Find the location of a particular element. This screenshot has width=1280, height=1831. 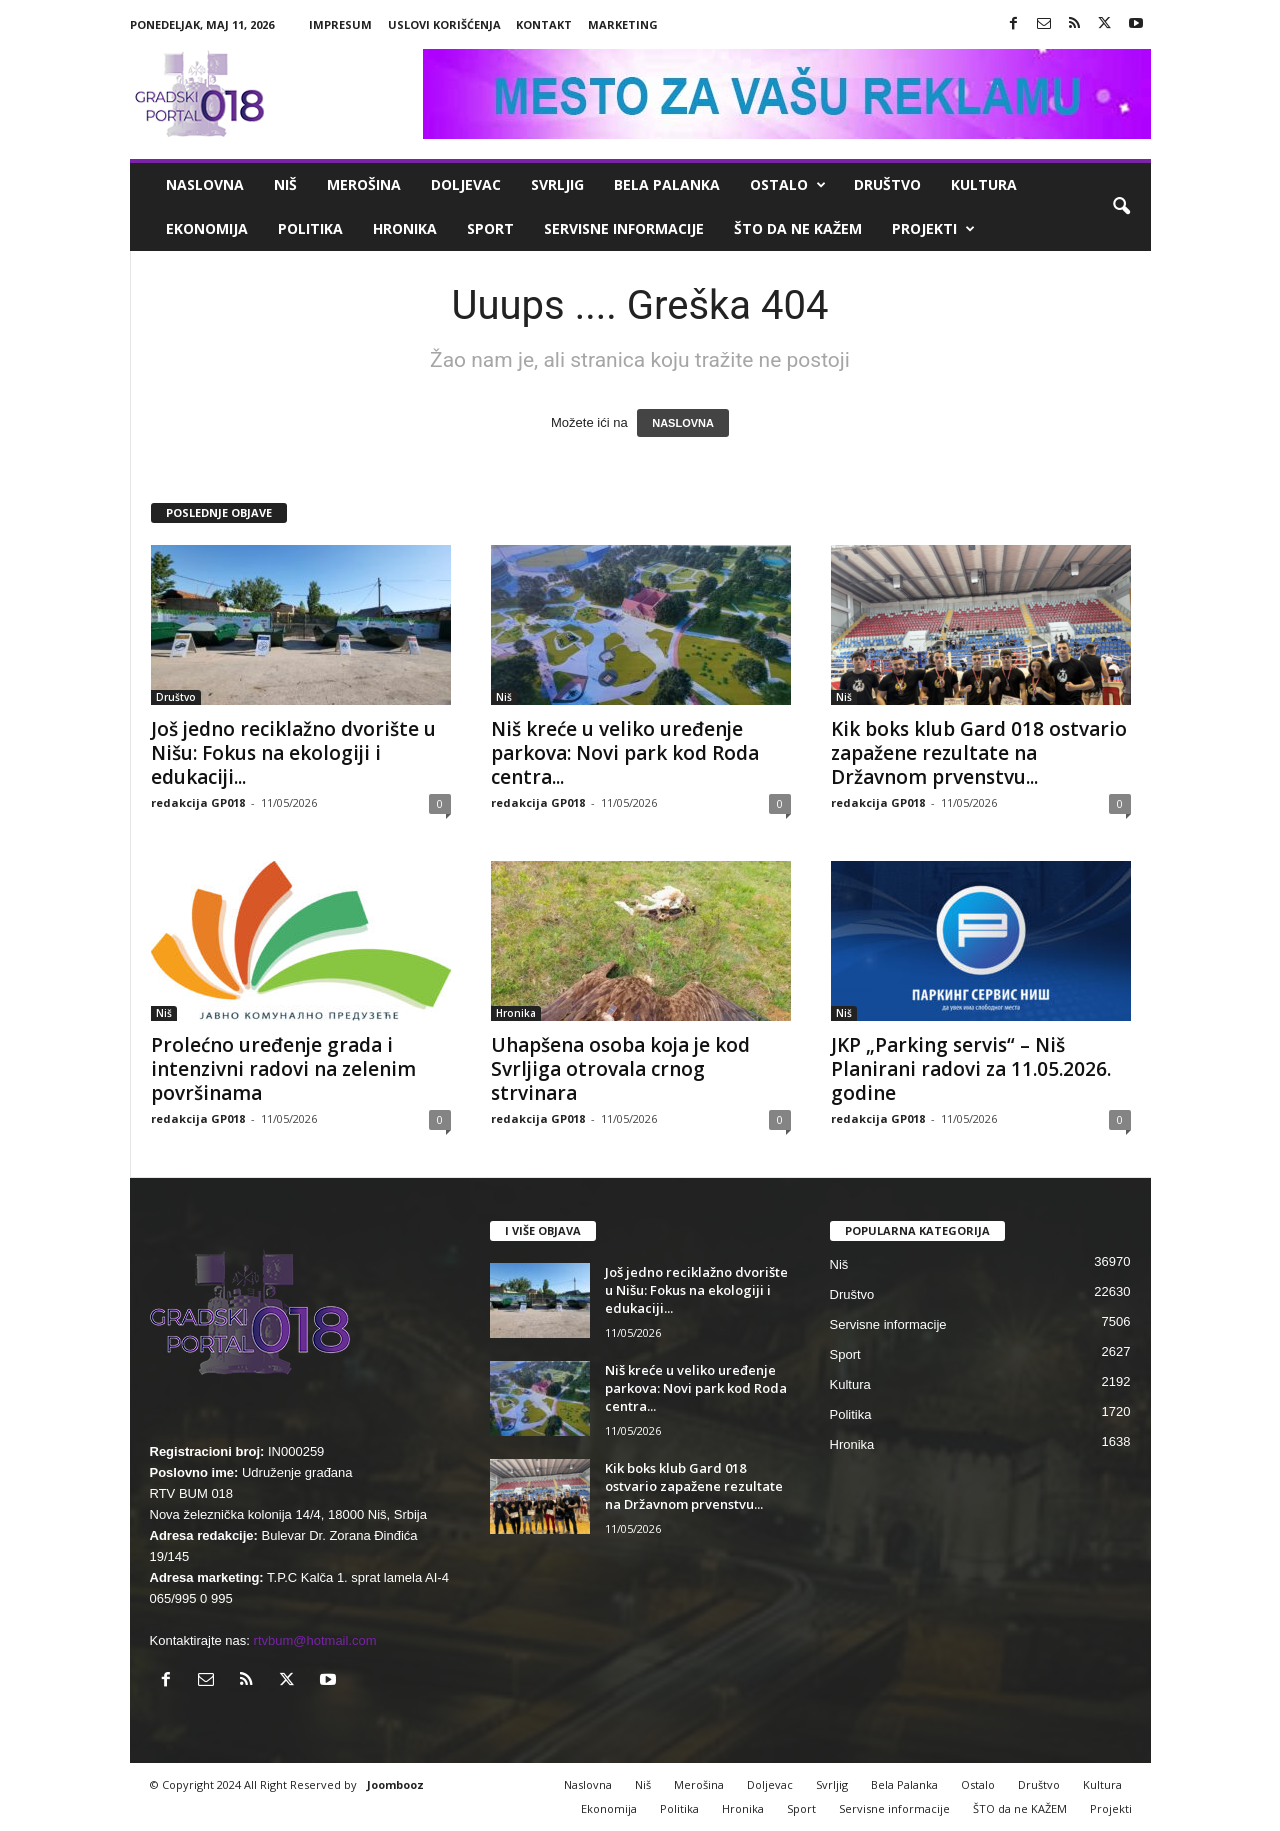

Sport is located at coordinates (490, 228).